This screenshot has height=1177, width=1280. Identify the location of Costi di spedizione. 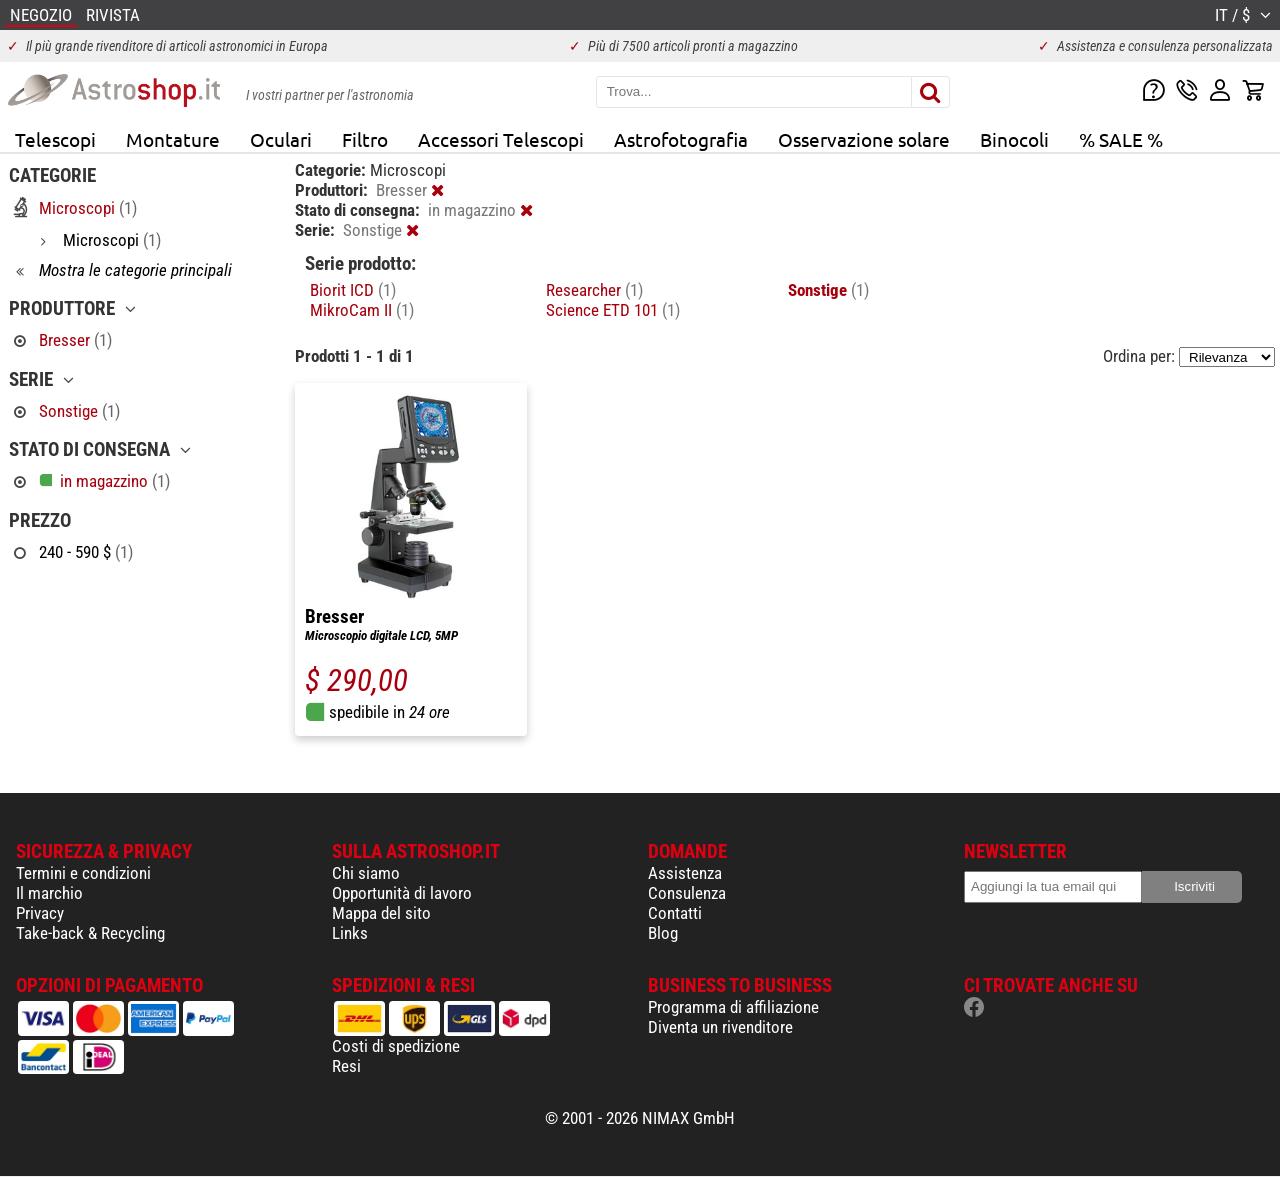
(396, 1046).